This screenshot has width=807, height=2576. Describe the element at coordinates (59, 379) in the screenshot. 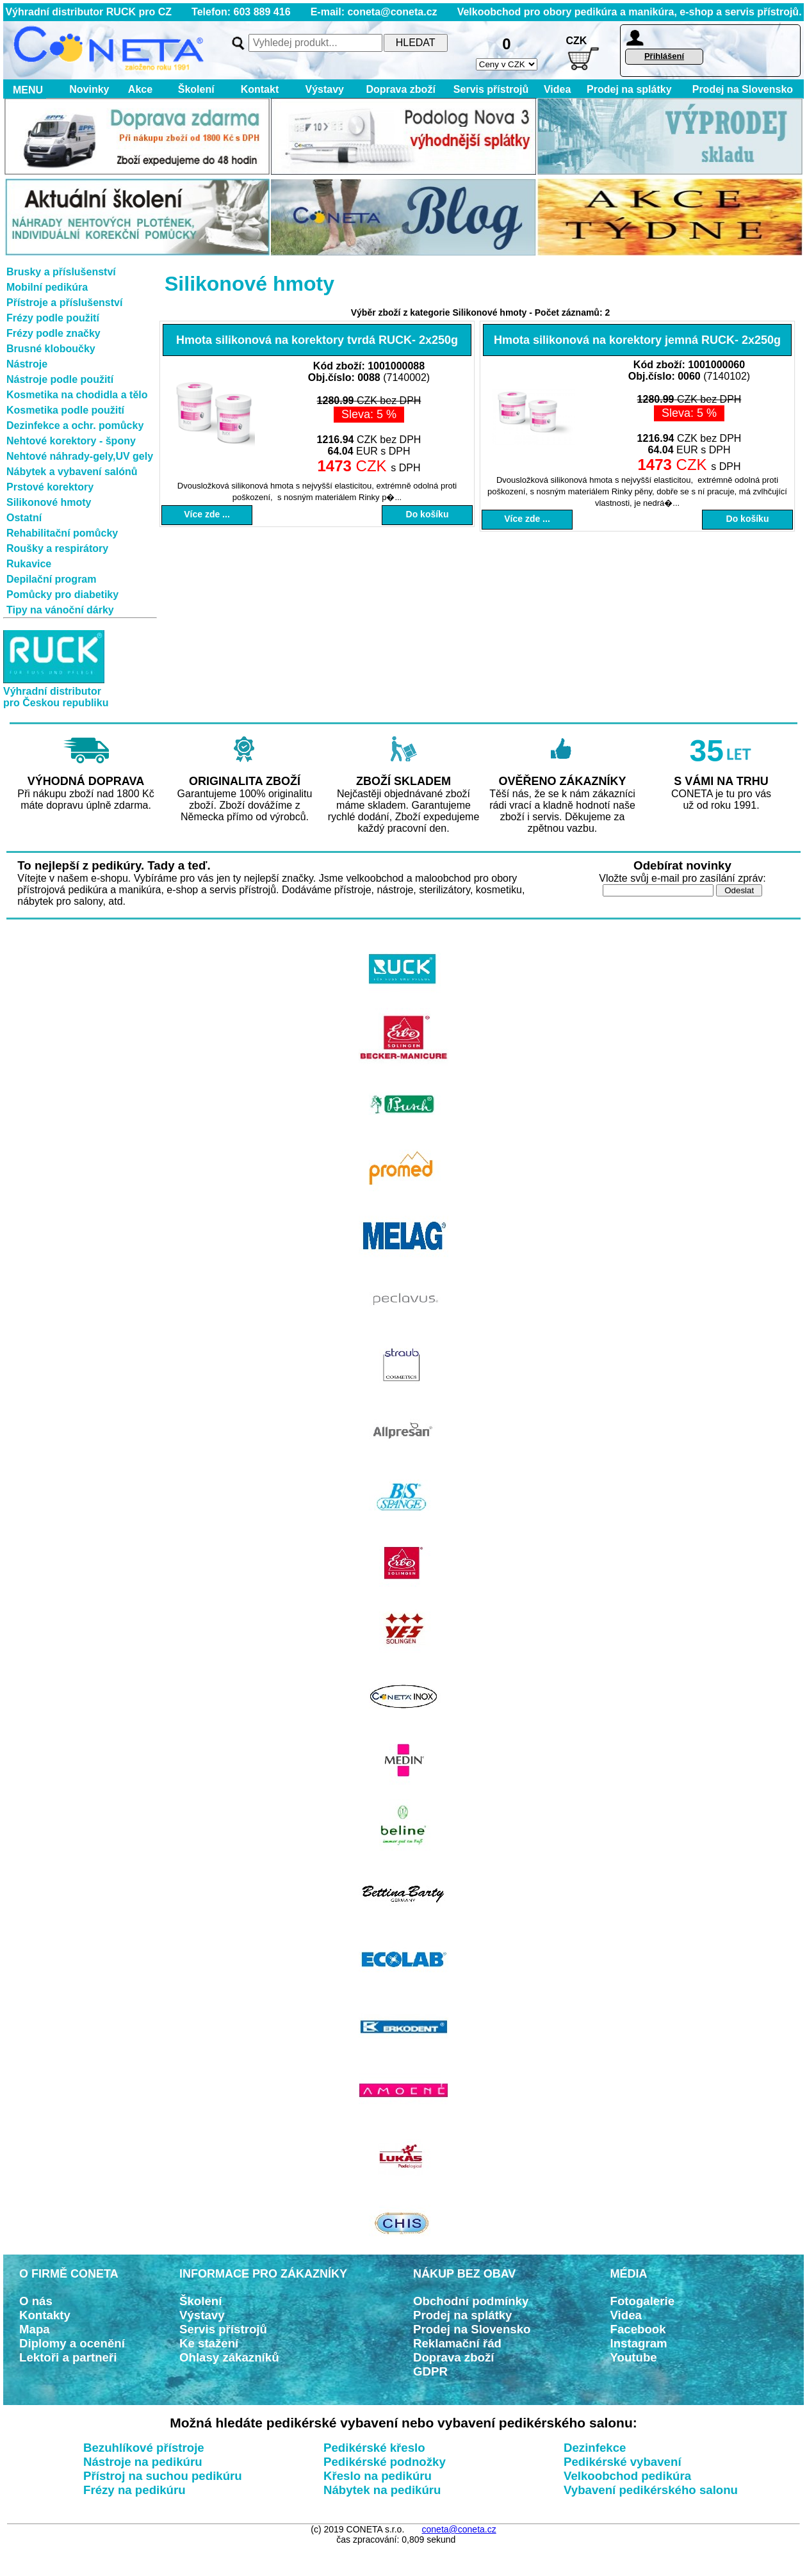

I see `Nástroje podle použití` at that location.